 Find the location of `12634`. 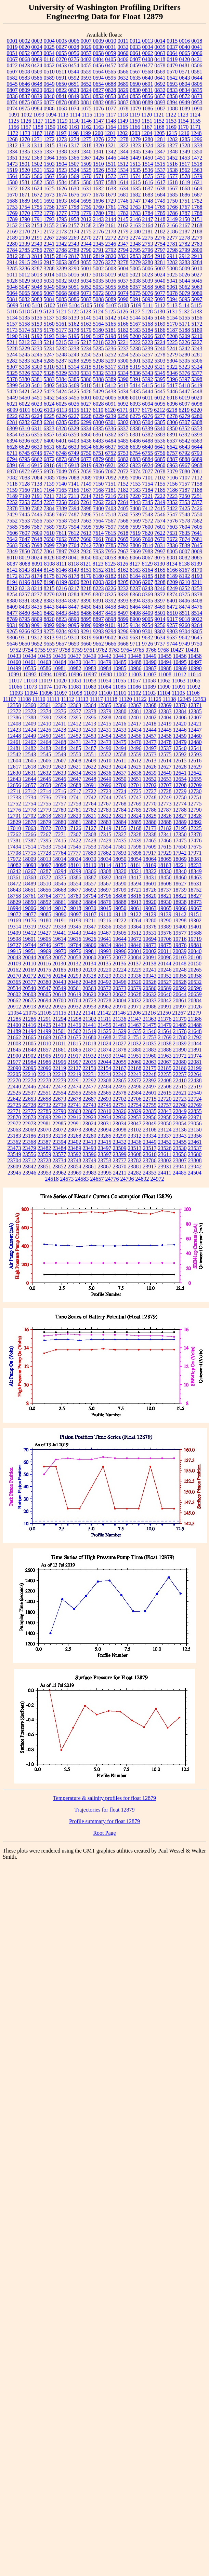

12634 is located at coordinates (74, 773).